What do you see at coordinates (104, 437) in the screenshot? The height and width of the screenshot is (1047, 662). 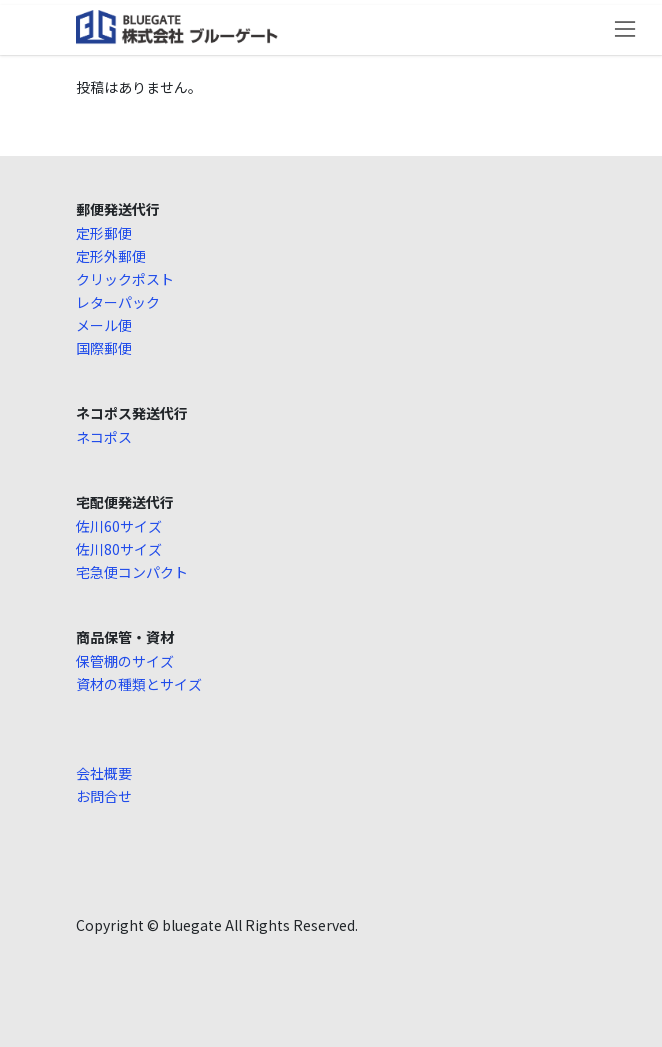 I see `ネコポス` at bounding box center [104, 437].